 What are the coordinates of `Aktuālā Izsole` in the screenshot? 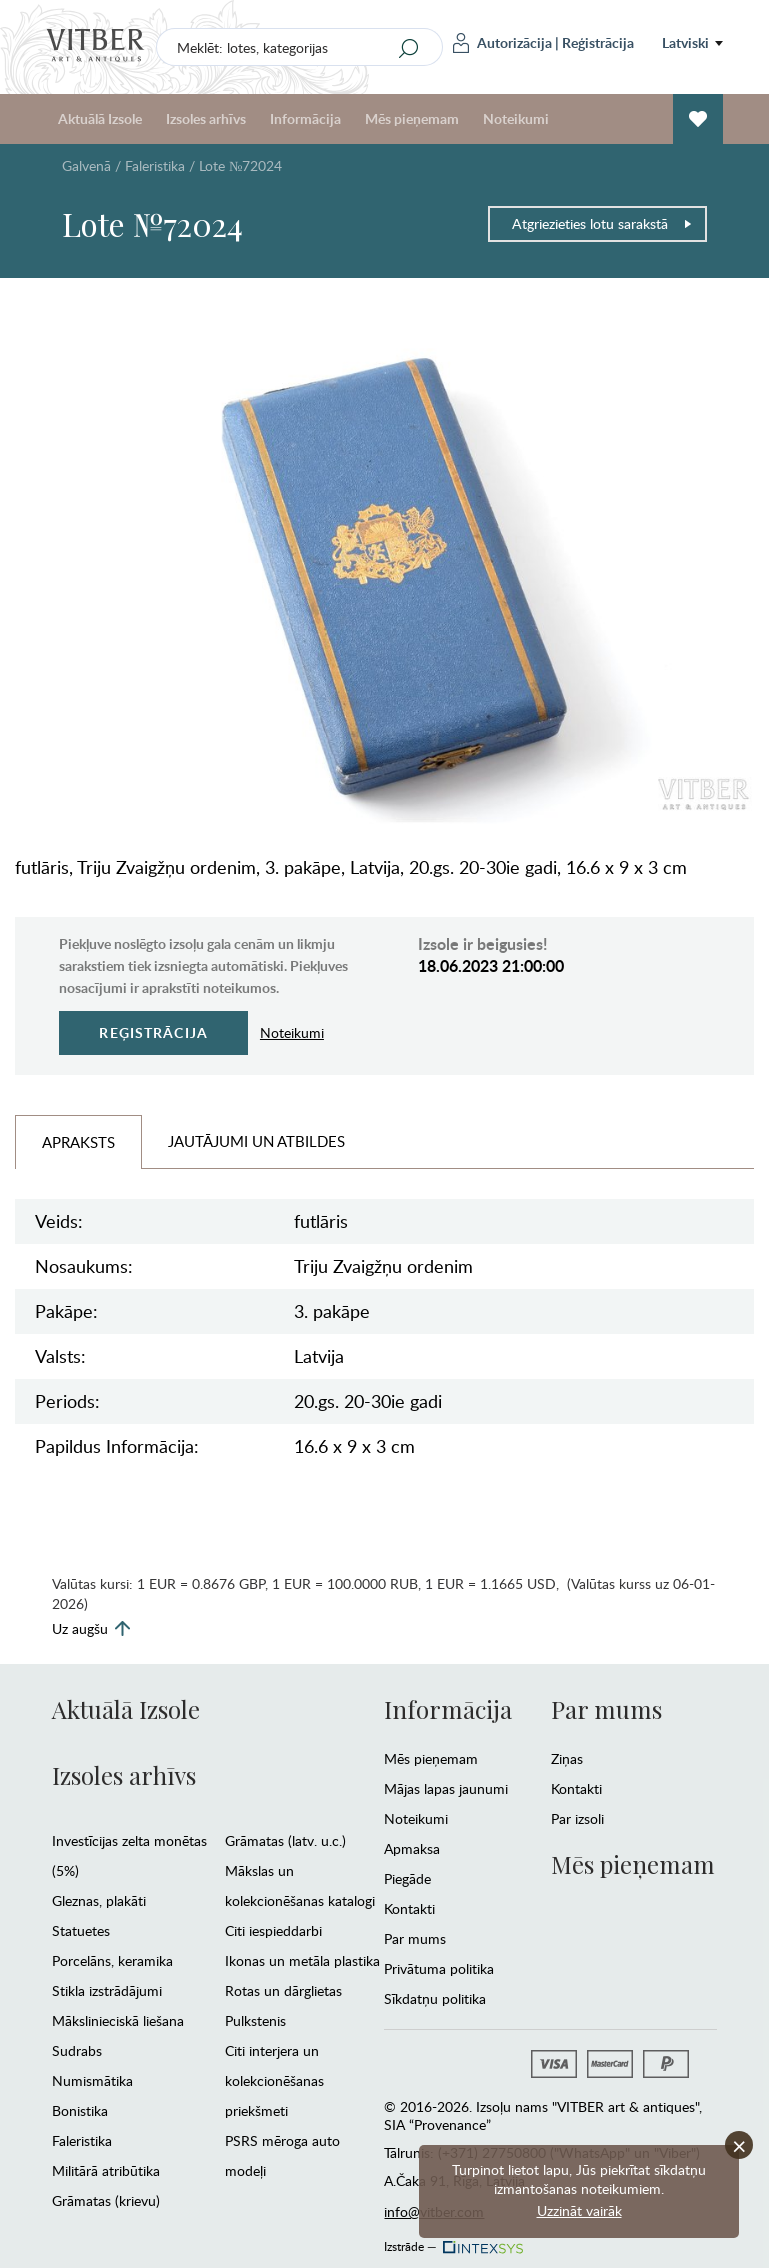 It's located at (100, 118).